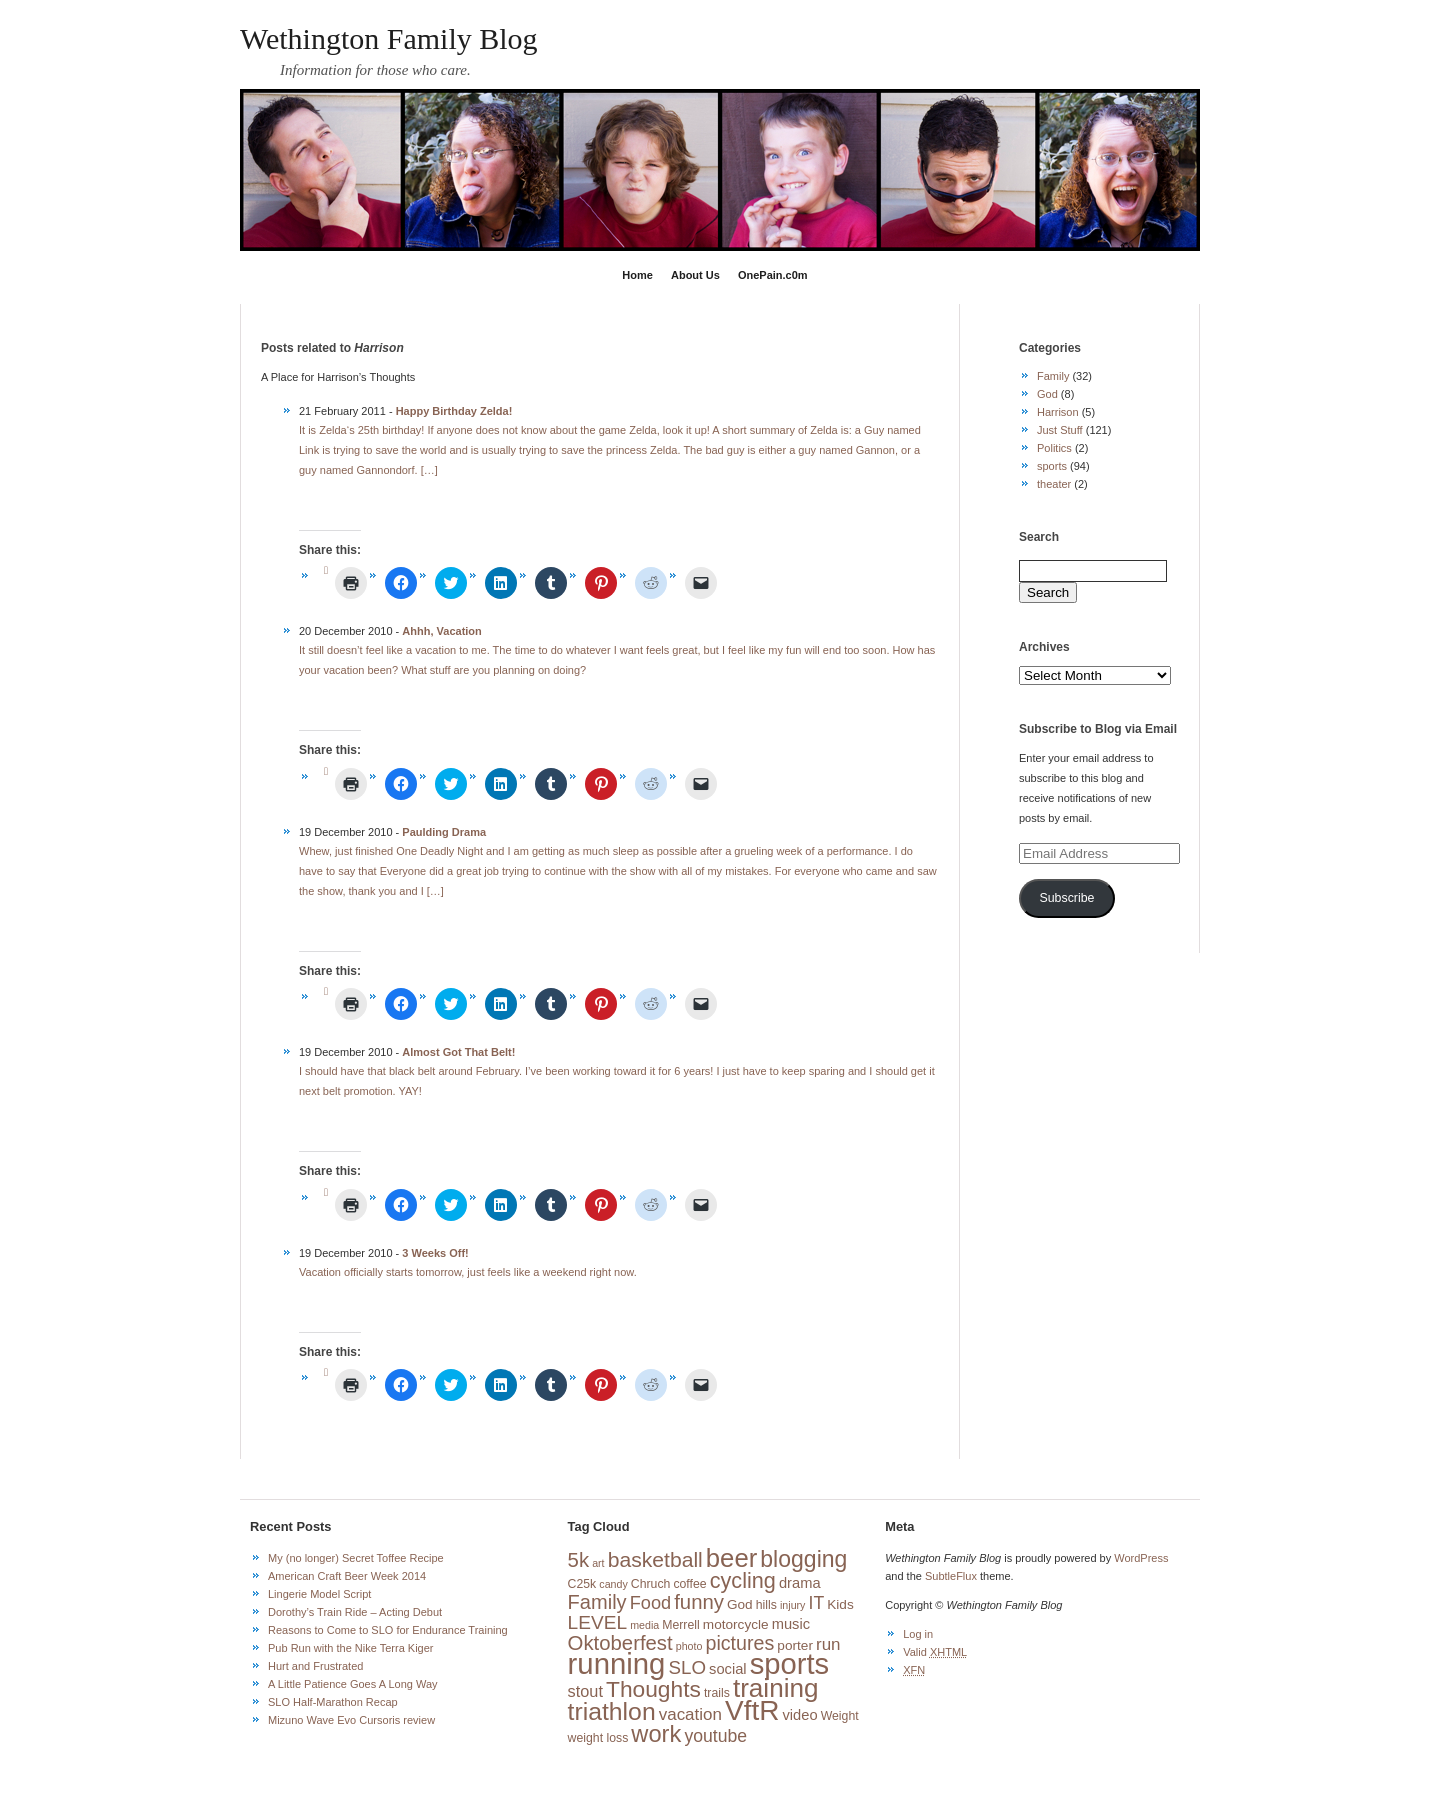  What do you see at coordinates (803, 1559) in the screenshot?
I see `blogging [blogging (24 items)]` at bounding box center [803, 1559].